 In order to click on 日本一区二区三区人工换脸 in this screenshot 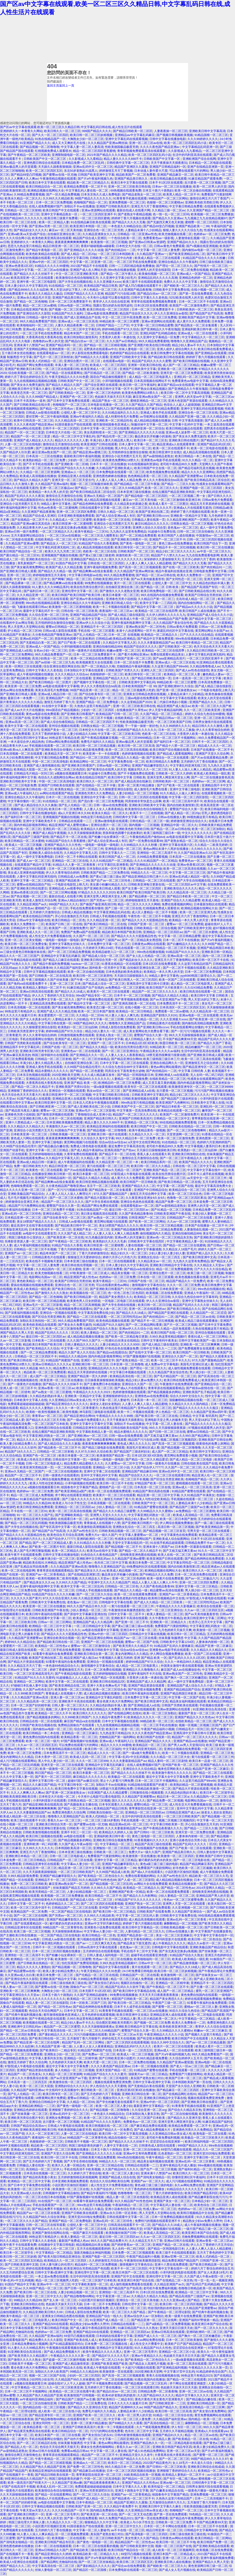, I will do `click(176, 730)`.